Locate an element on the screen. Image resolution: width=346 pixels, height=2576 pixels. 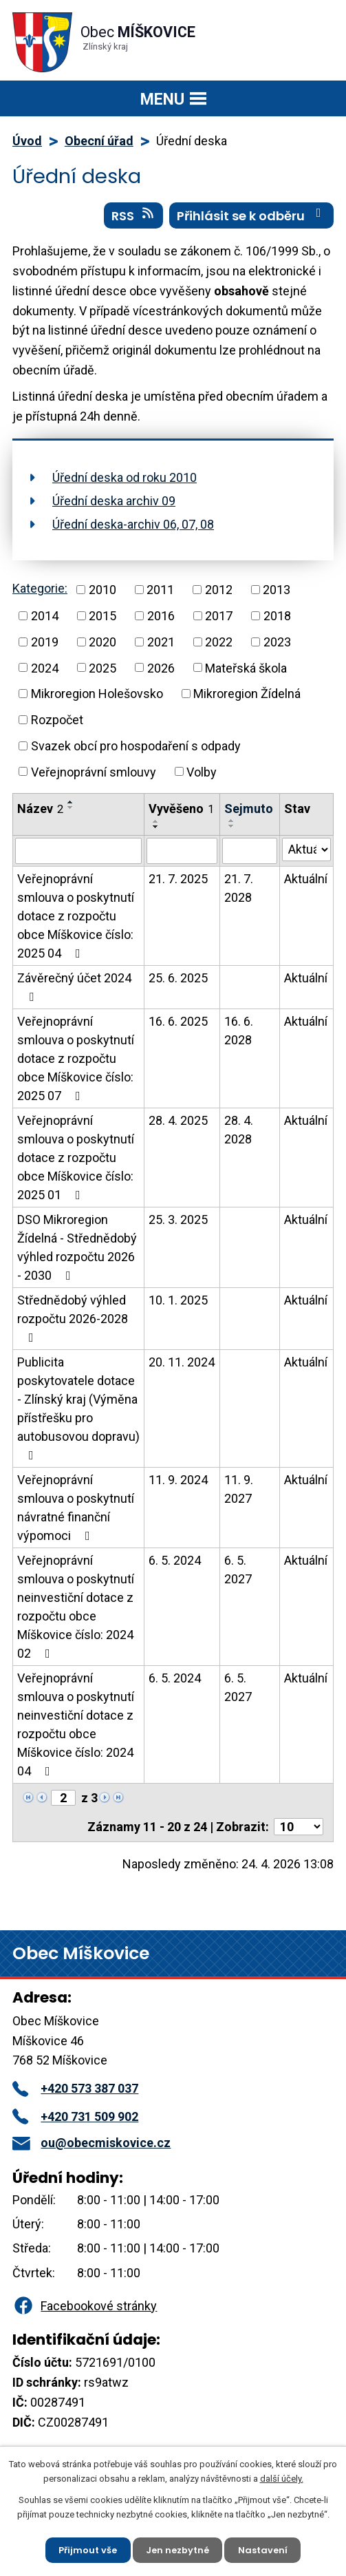
6. 5. 2027 is located at coordinates (238, 1569).